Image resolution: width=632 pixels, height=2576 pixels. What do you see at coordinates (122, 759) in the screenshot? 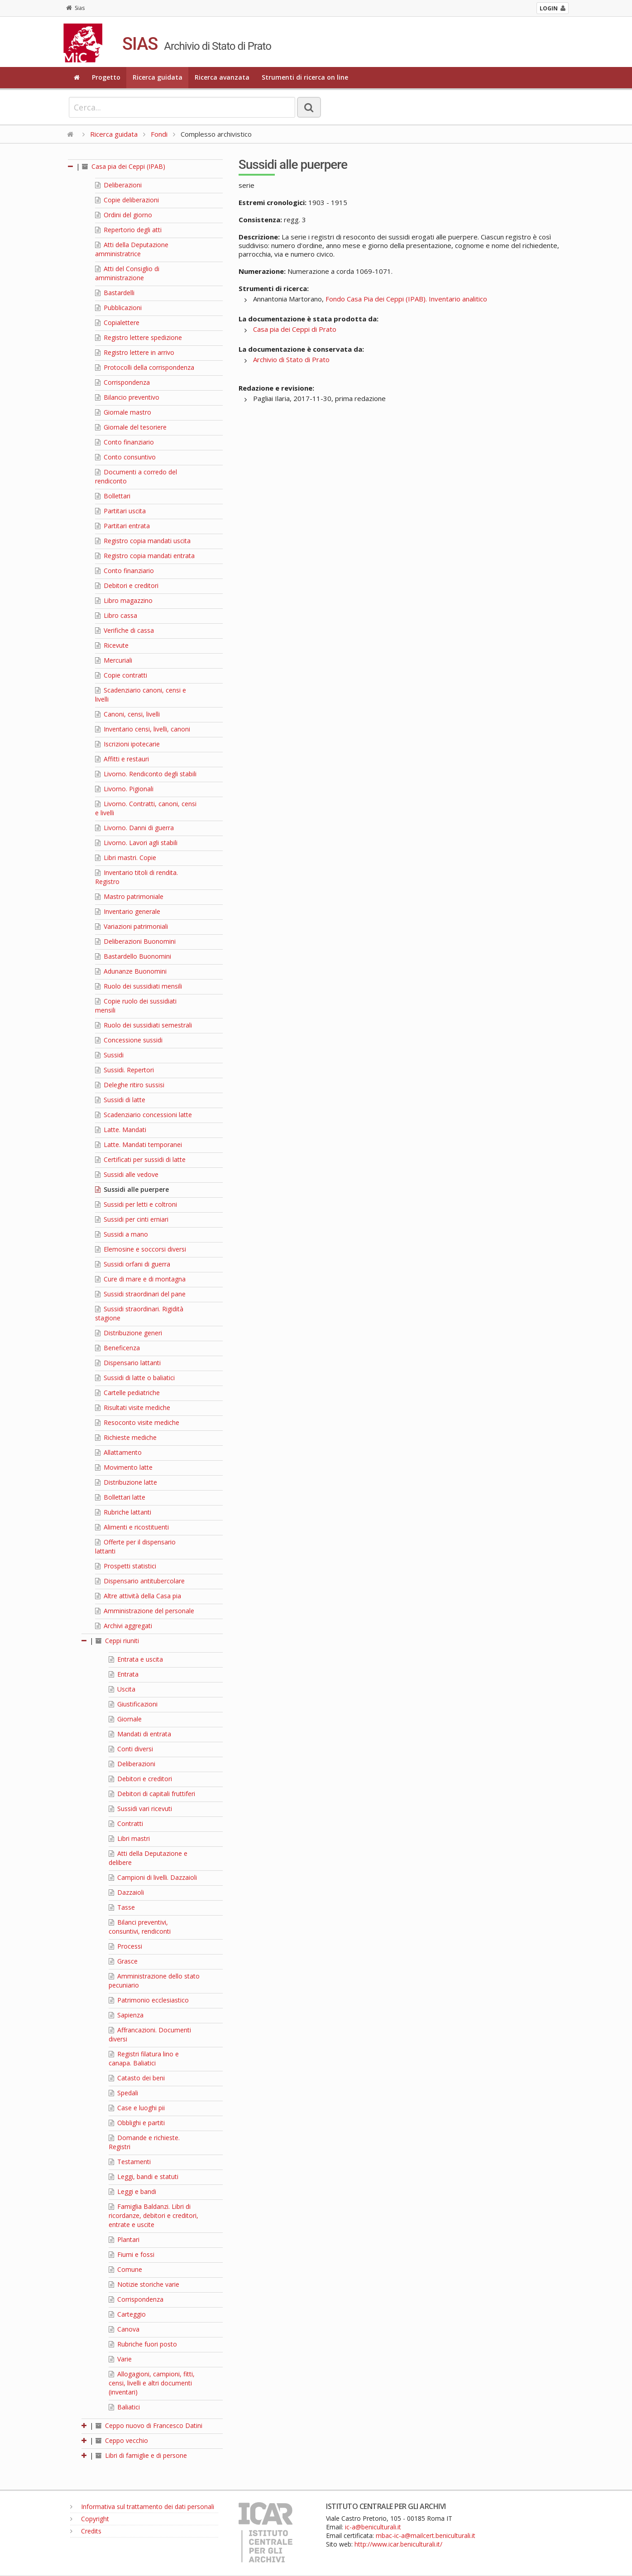
I see `Affitti e restauri` at bounding box center [122, 759].